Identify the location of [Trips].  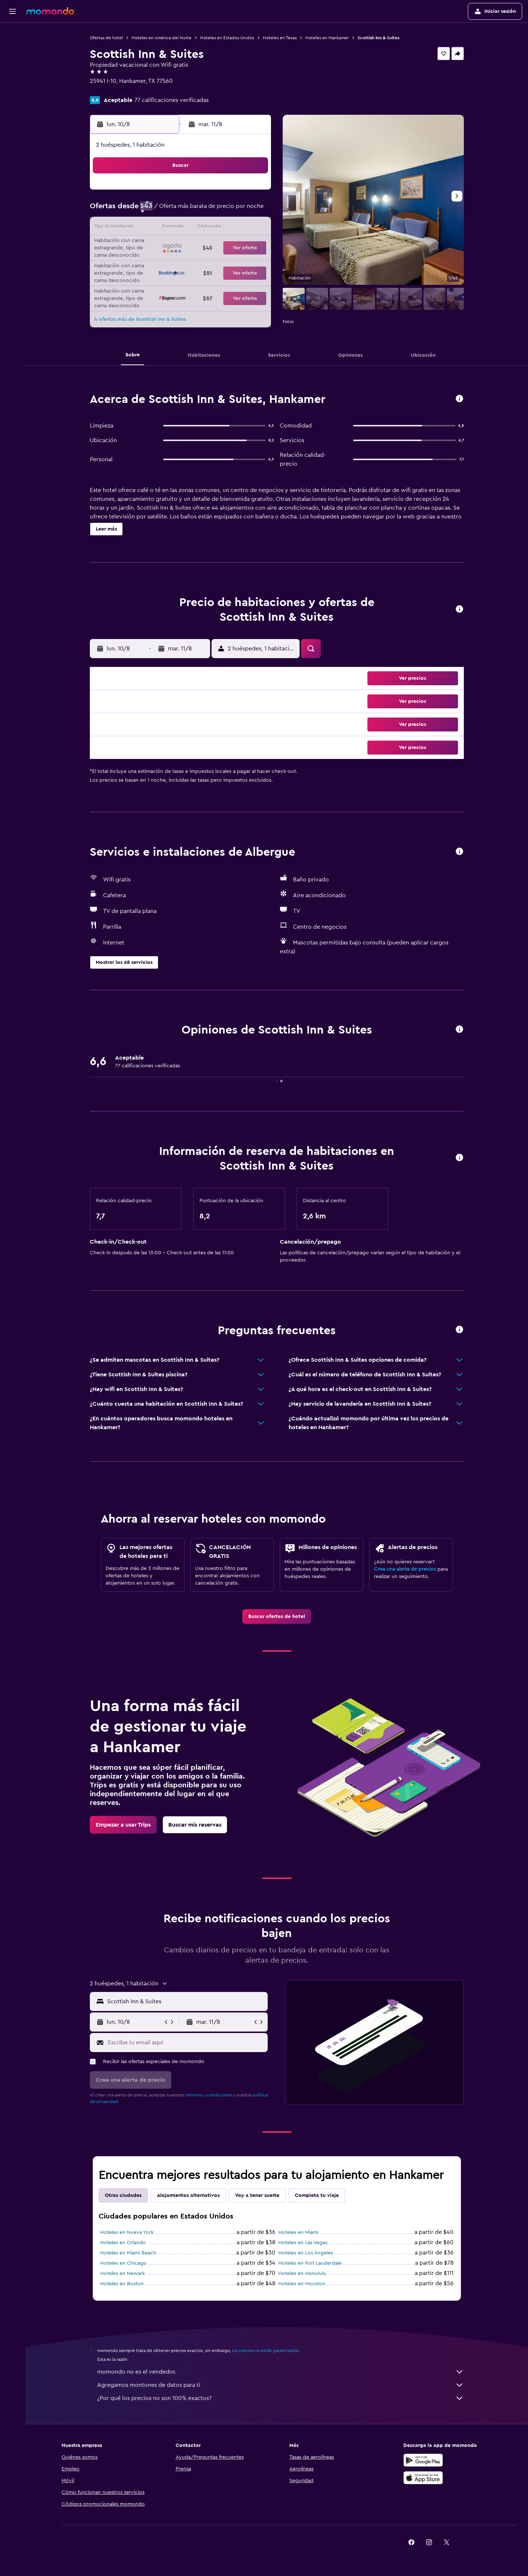
(12, 85).